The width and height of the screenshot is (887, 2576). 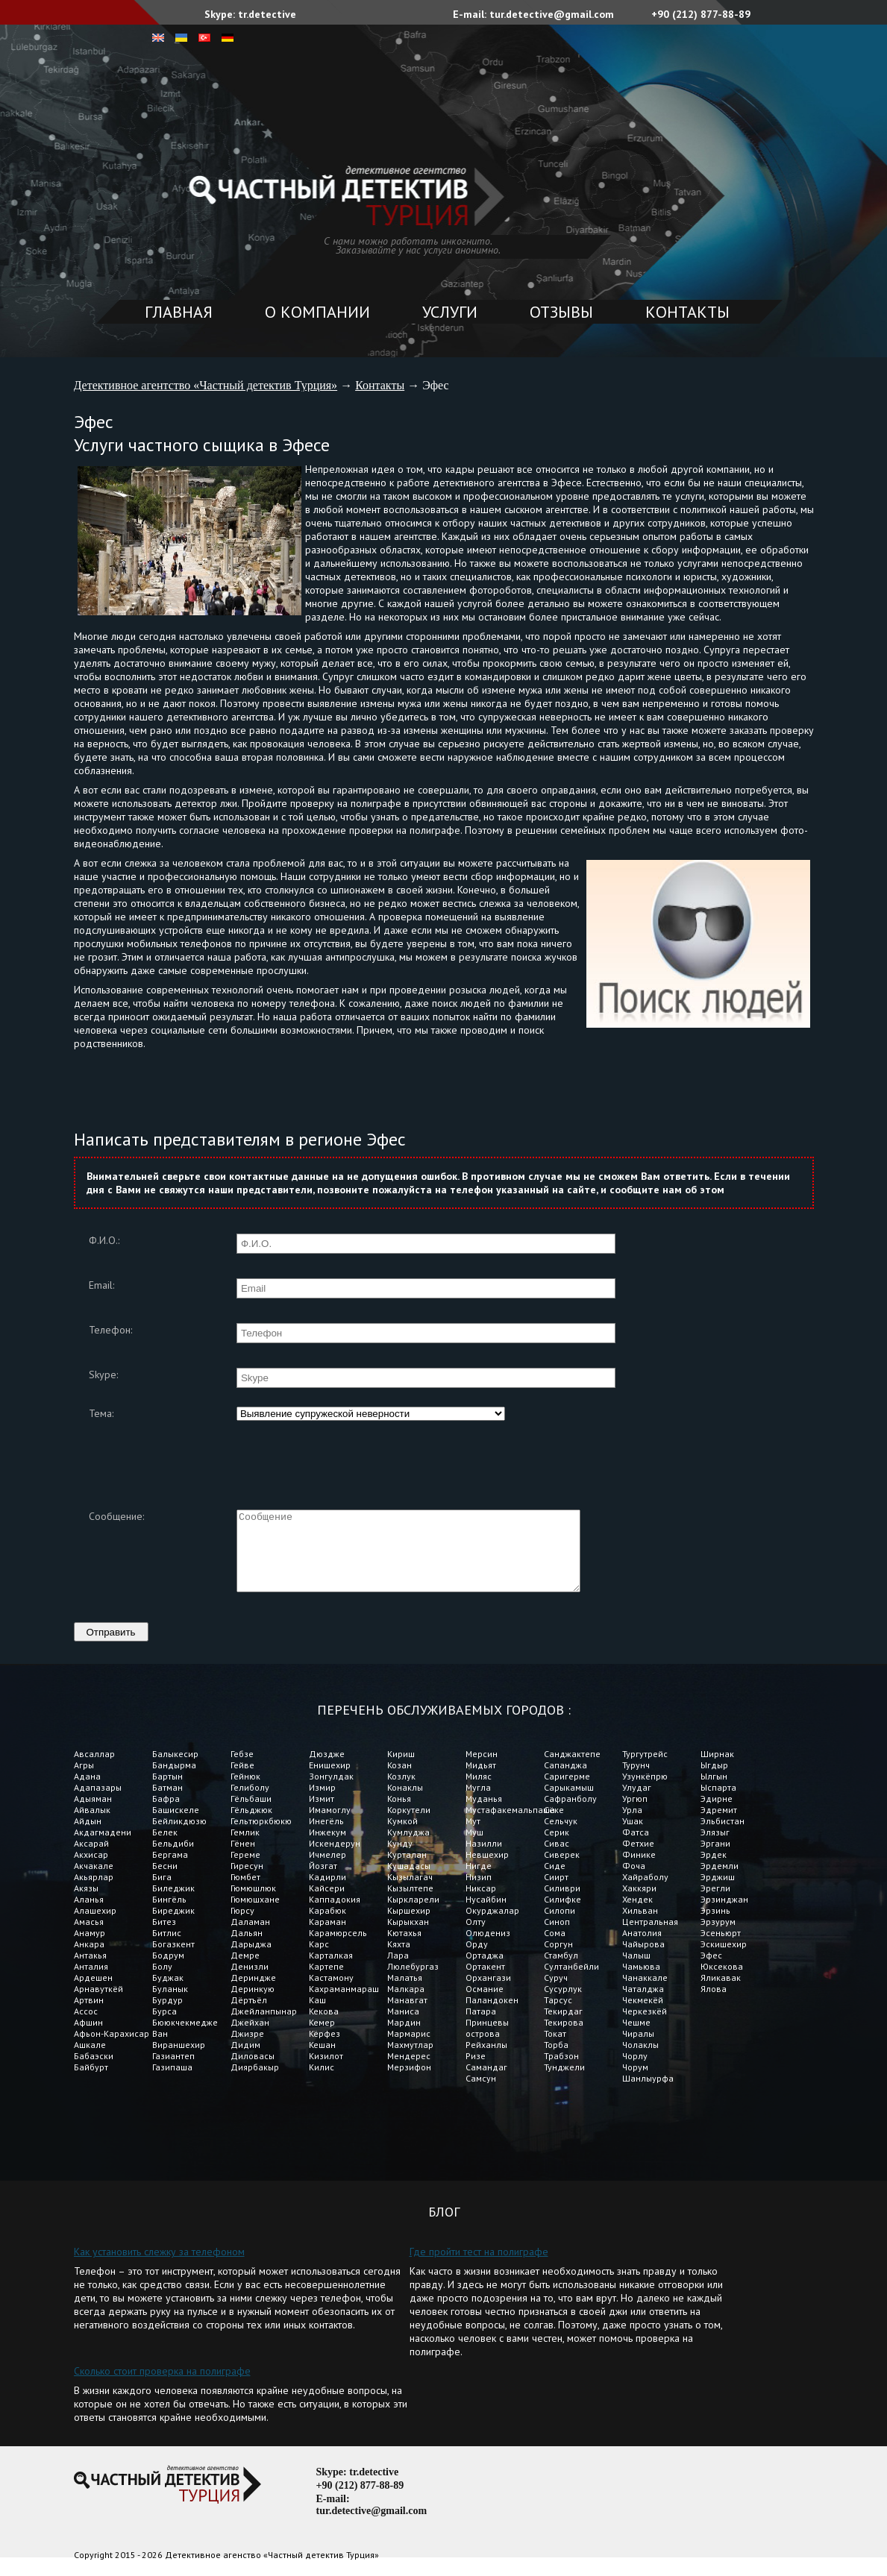 What do you see at coordinates (327, 1847) in the screenshot?
I see `Инжекум` at bounding box center [327, 1847].